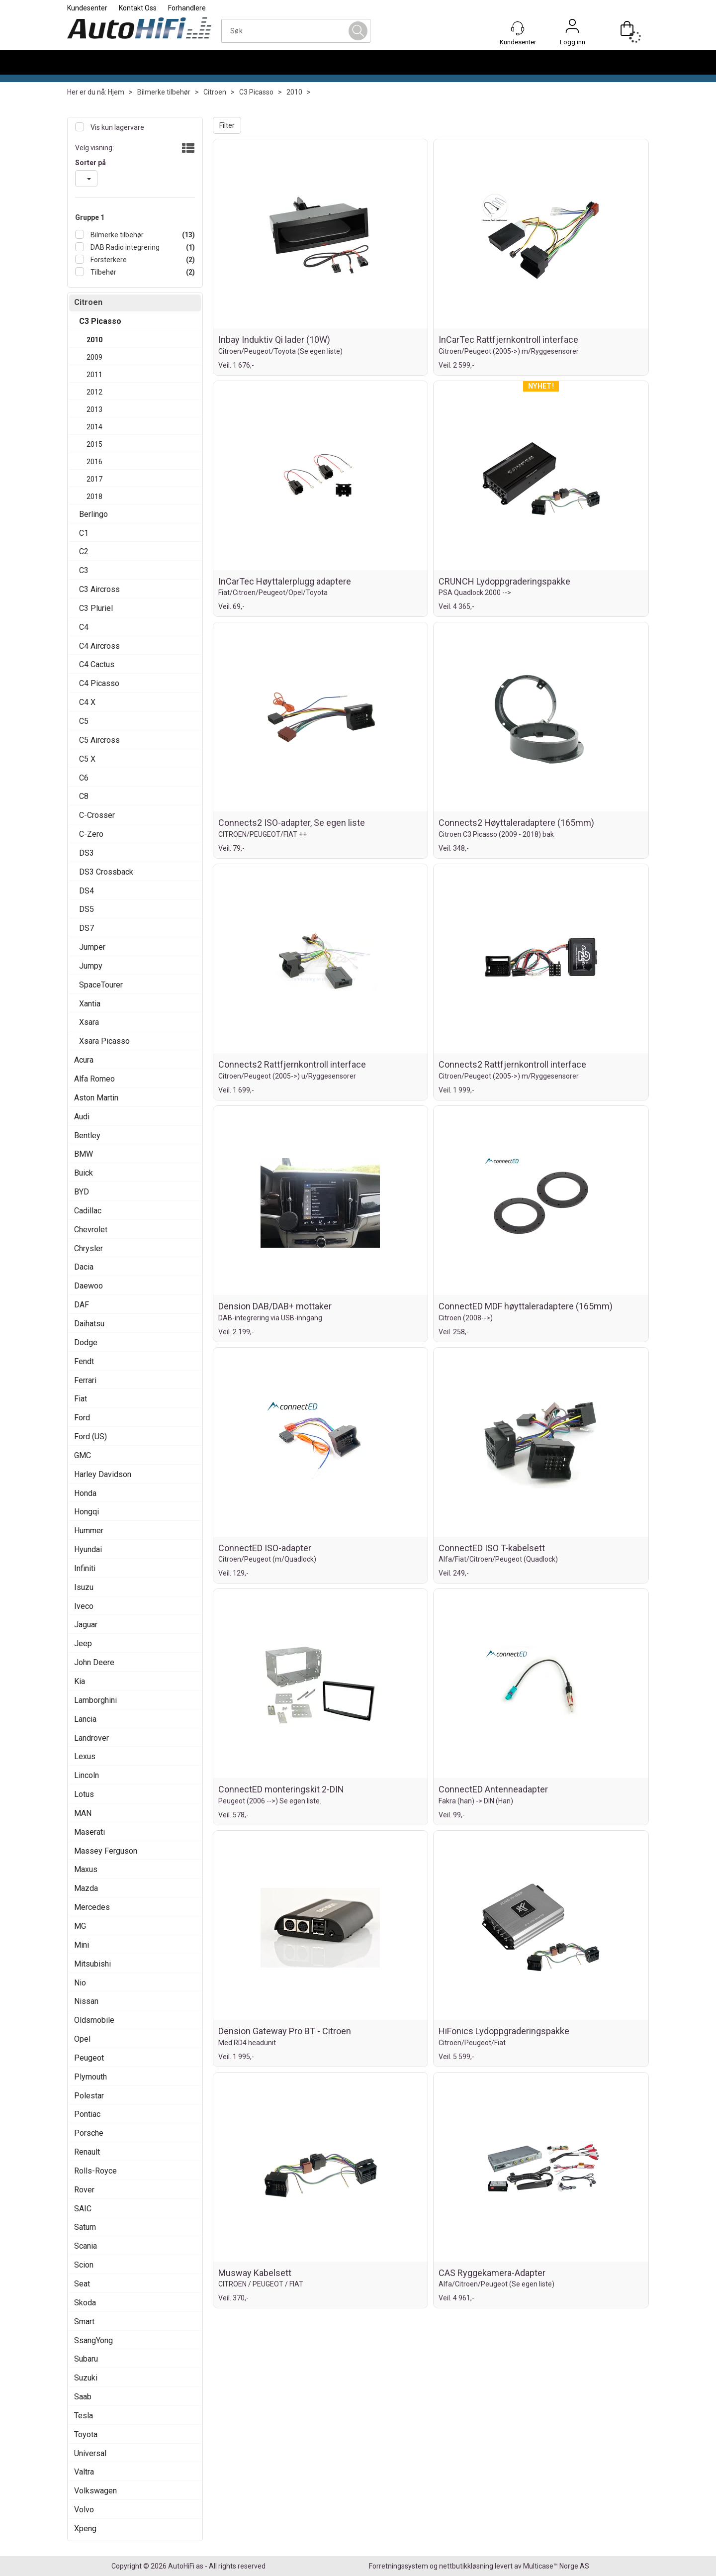  What do you see at coordinates (88, 1248) in the screenshot?
I see `Chrysler` at bounding box center [88, 1248].